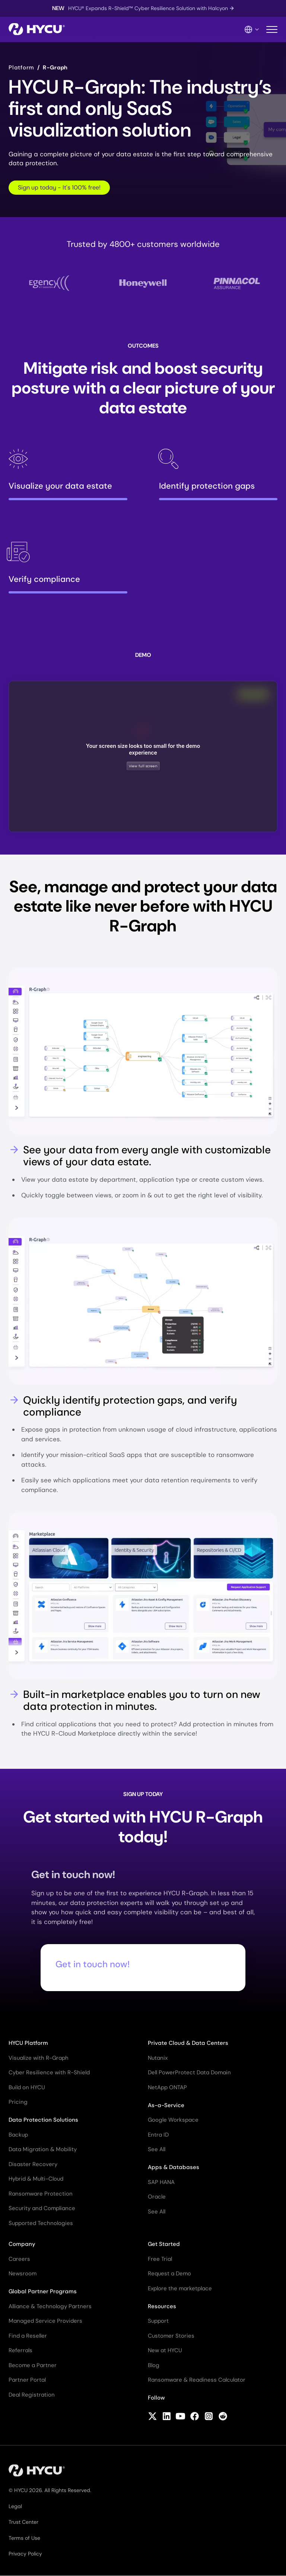  Describe the element at coordinates (157, 2196) in the screenshot. I see `Oracle` at that location.